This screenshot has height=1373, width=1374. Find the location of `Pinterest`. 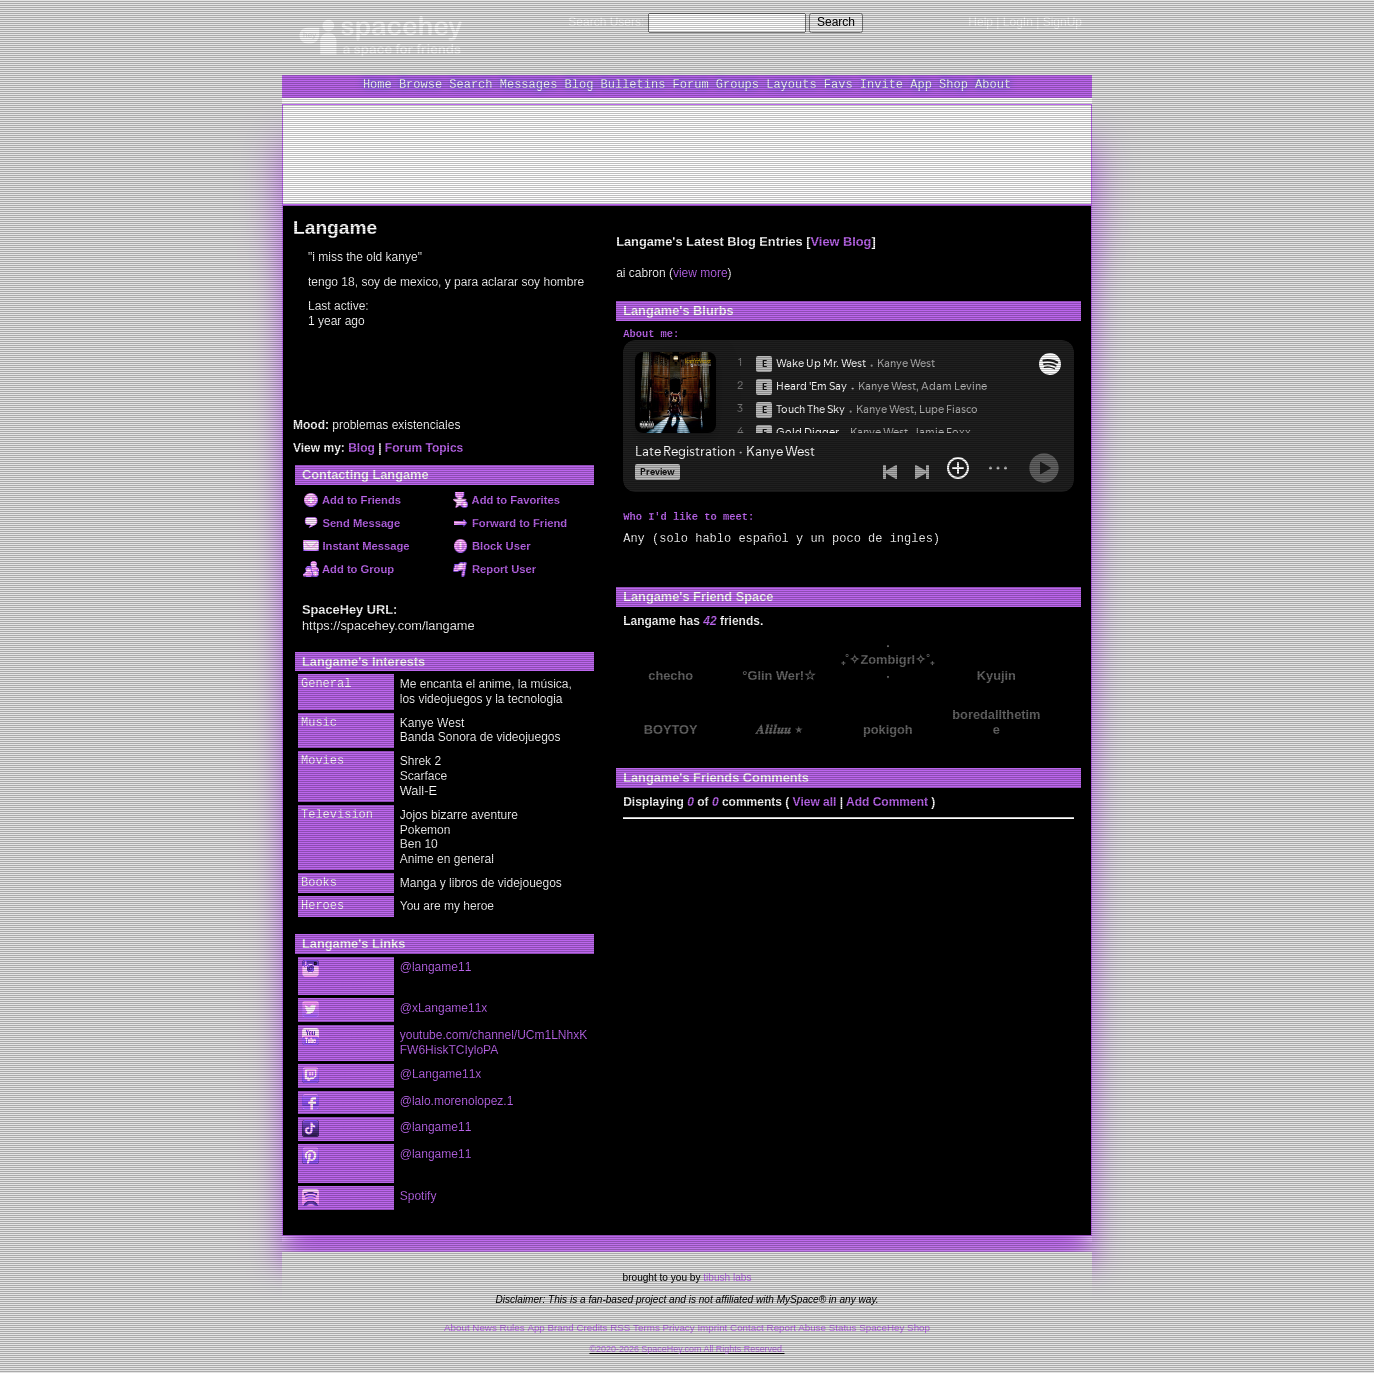

Pinterest is located at coordinates (333, 1159).